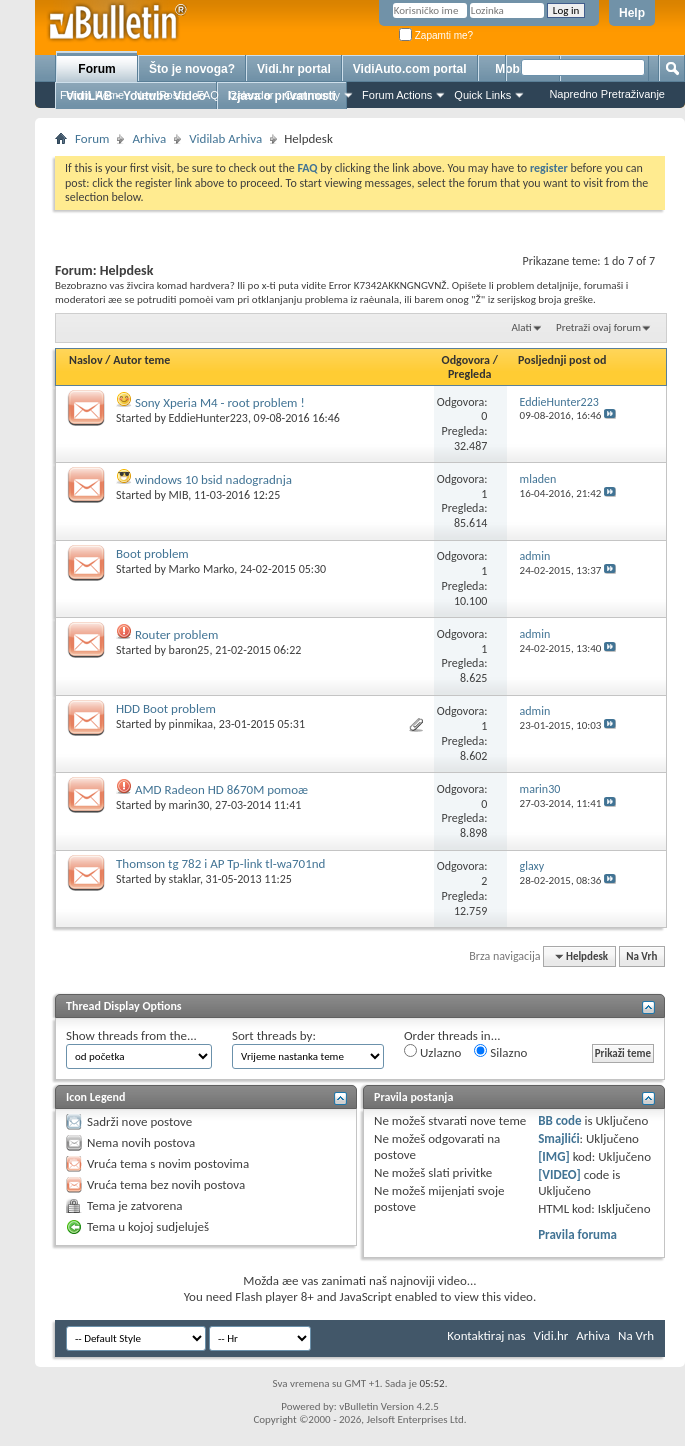  What do you see at coordinates (152, 553) in the screenshot?
I see `Boot problem` at bounding box center [152, 553].